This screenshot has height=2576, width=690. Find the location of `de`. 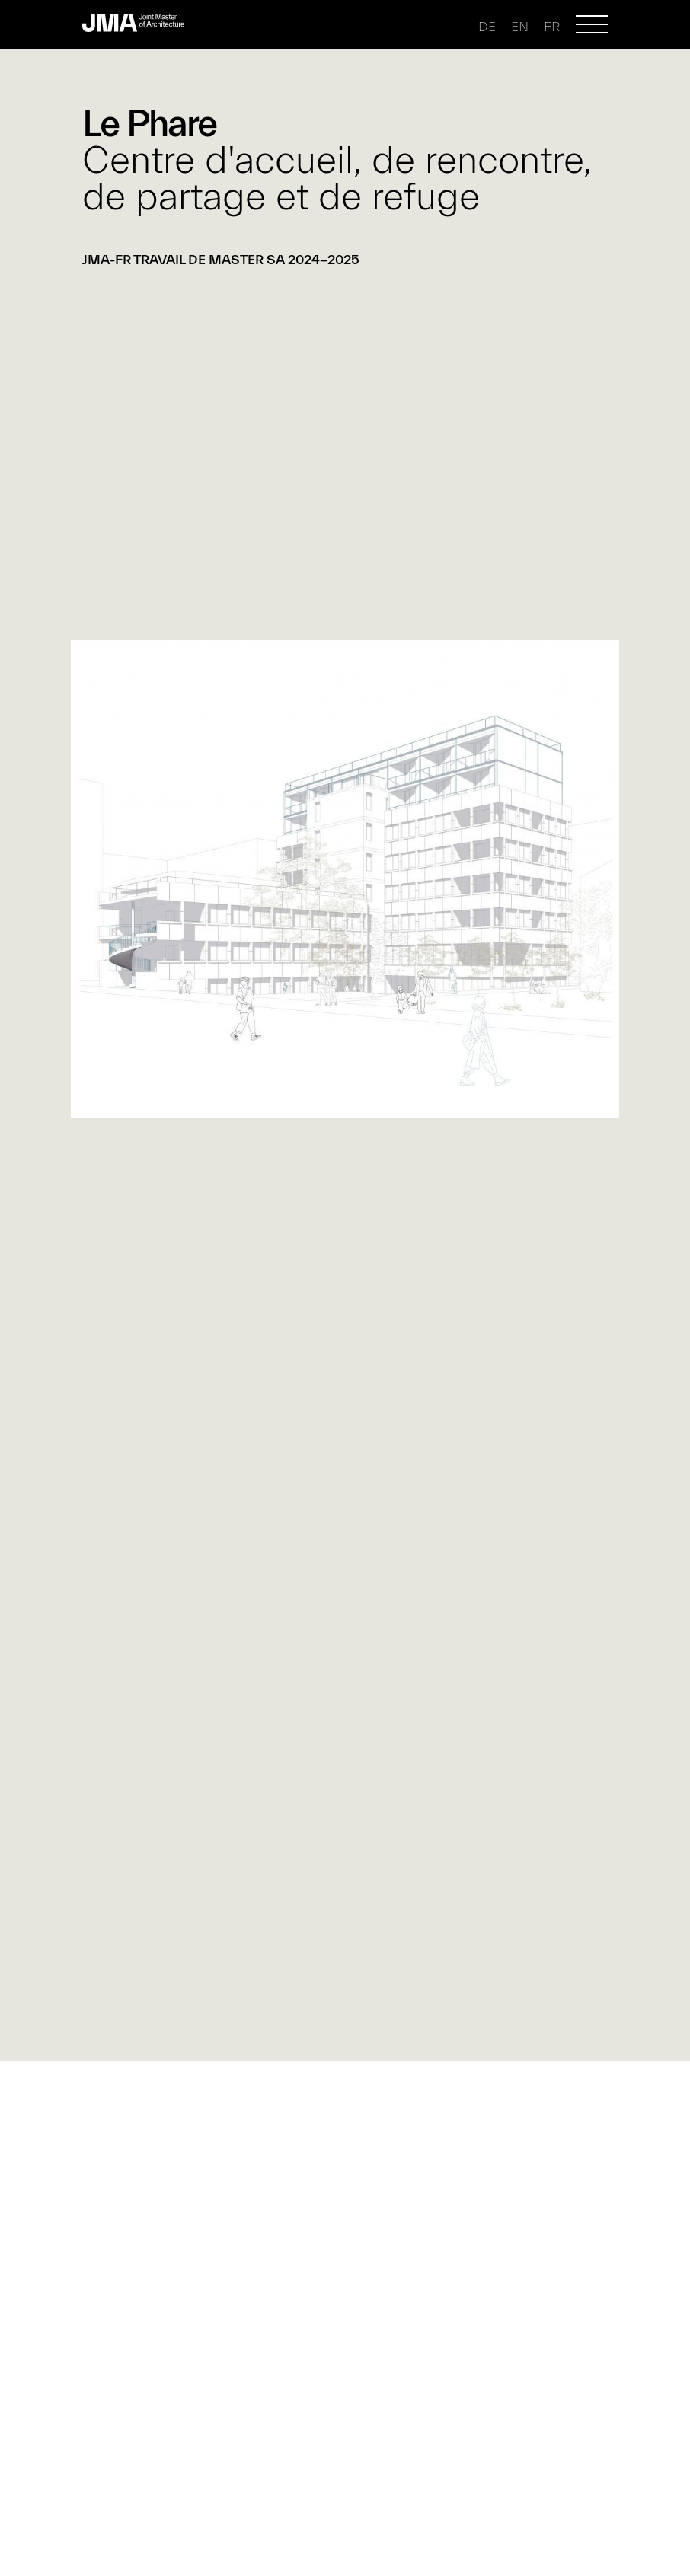

de is located at coordinates (487, 27).